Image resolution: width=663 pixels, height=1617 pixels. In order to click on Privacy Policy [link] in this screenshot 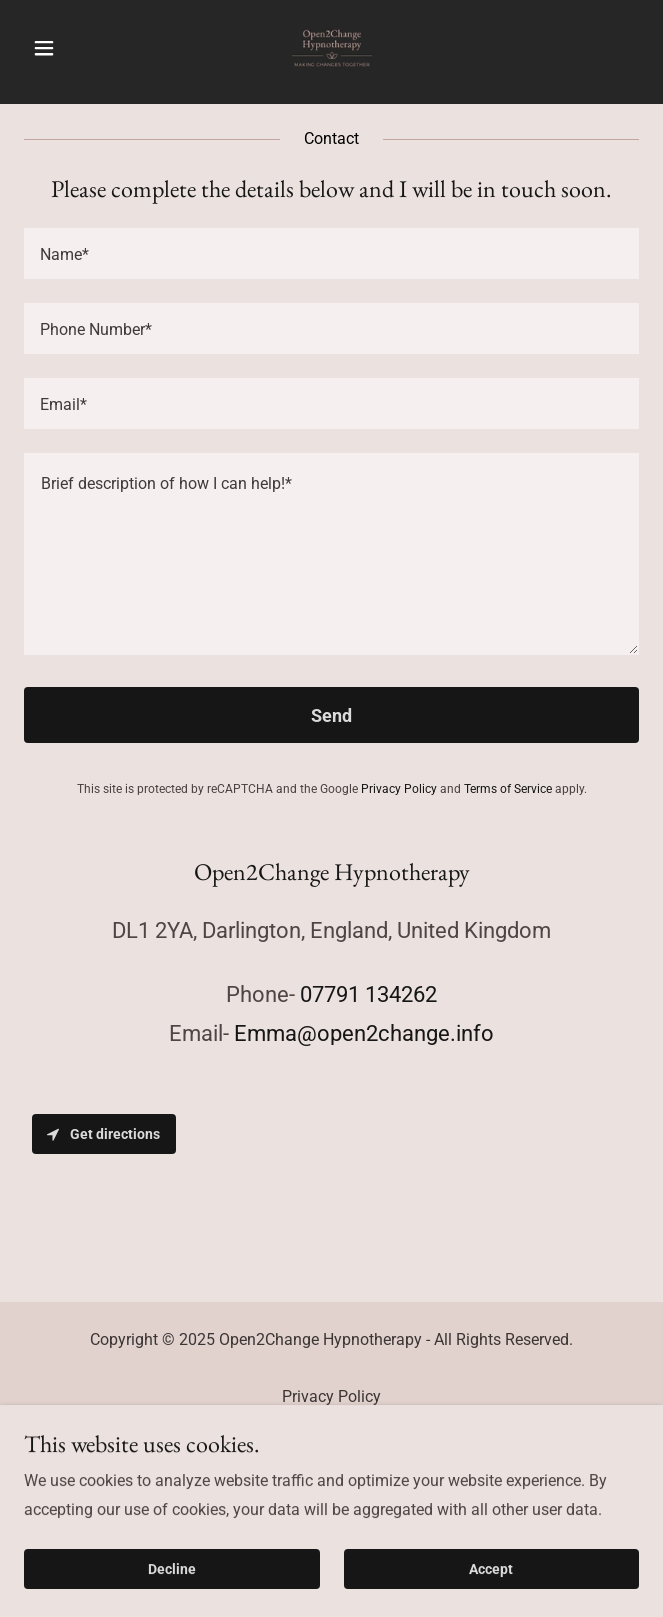, I will do `click(399, 789)`.